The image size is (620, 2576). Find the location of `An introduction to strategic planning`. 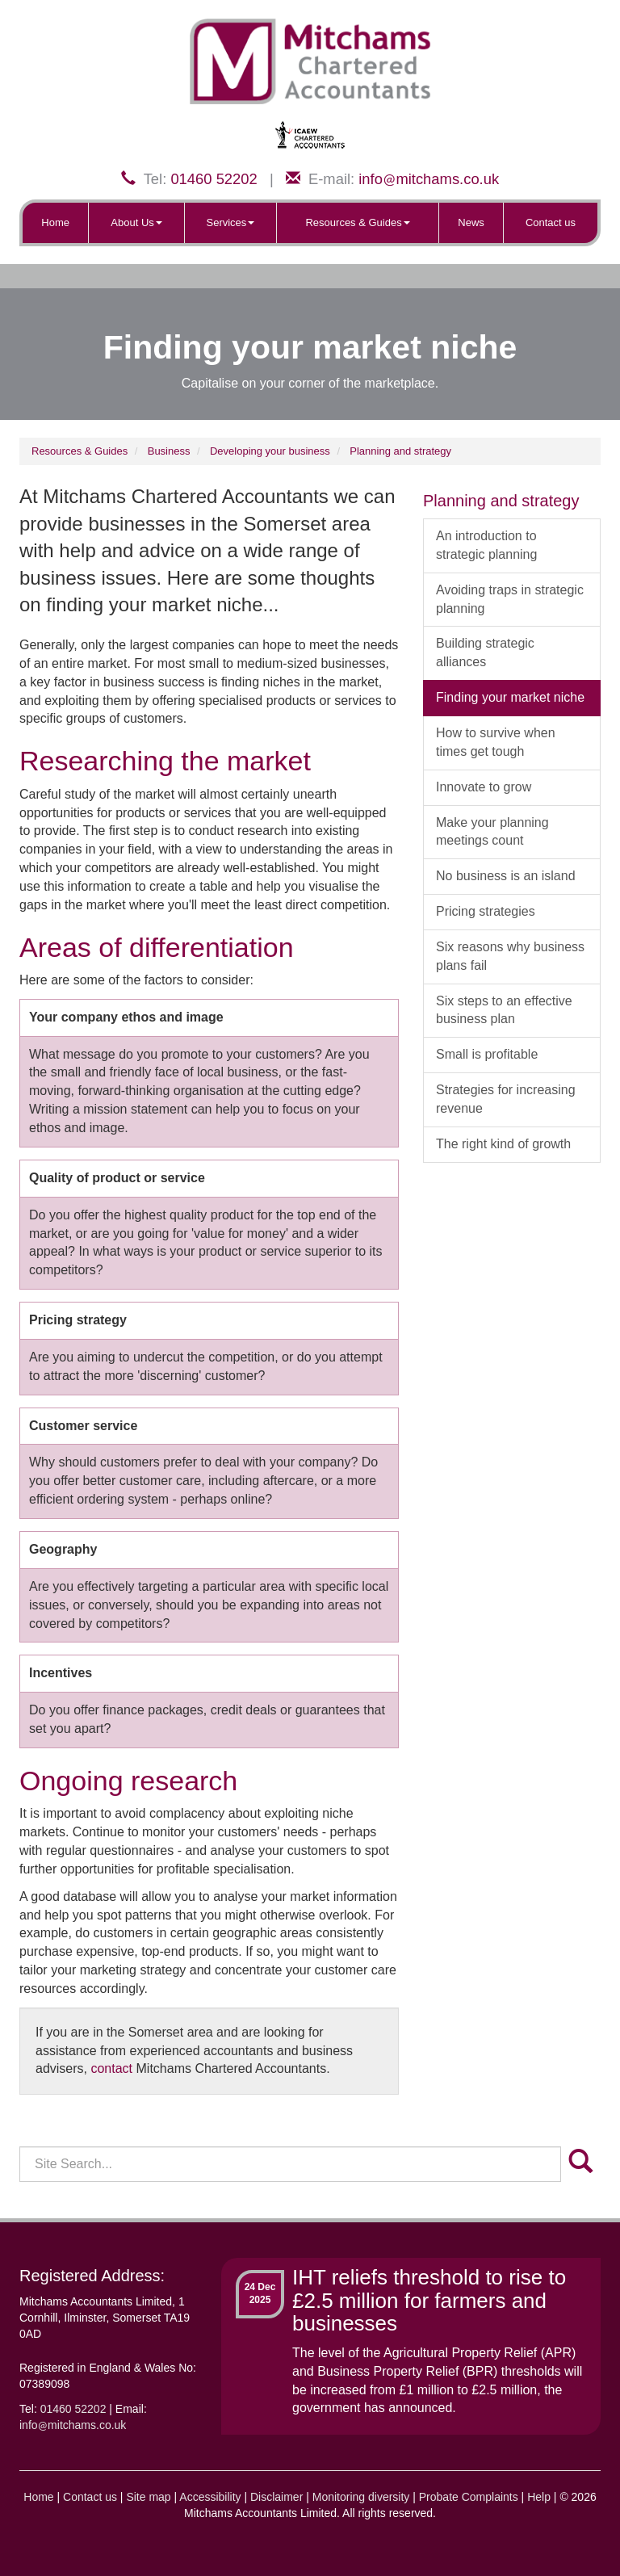

An introduction to strategic planning is located at coordinates (486, 545).